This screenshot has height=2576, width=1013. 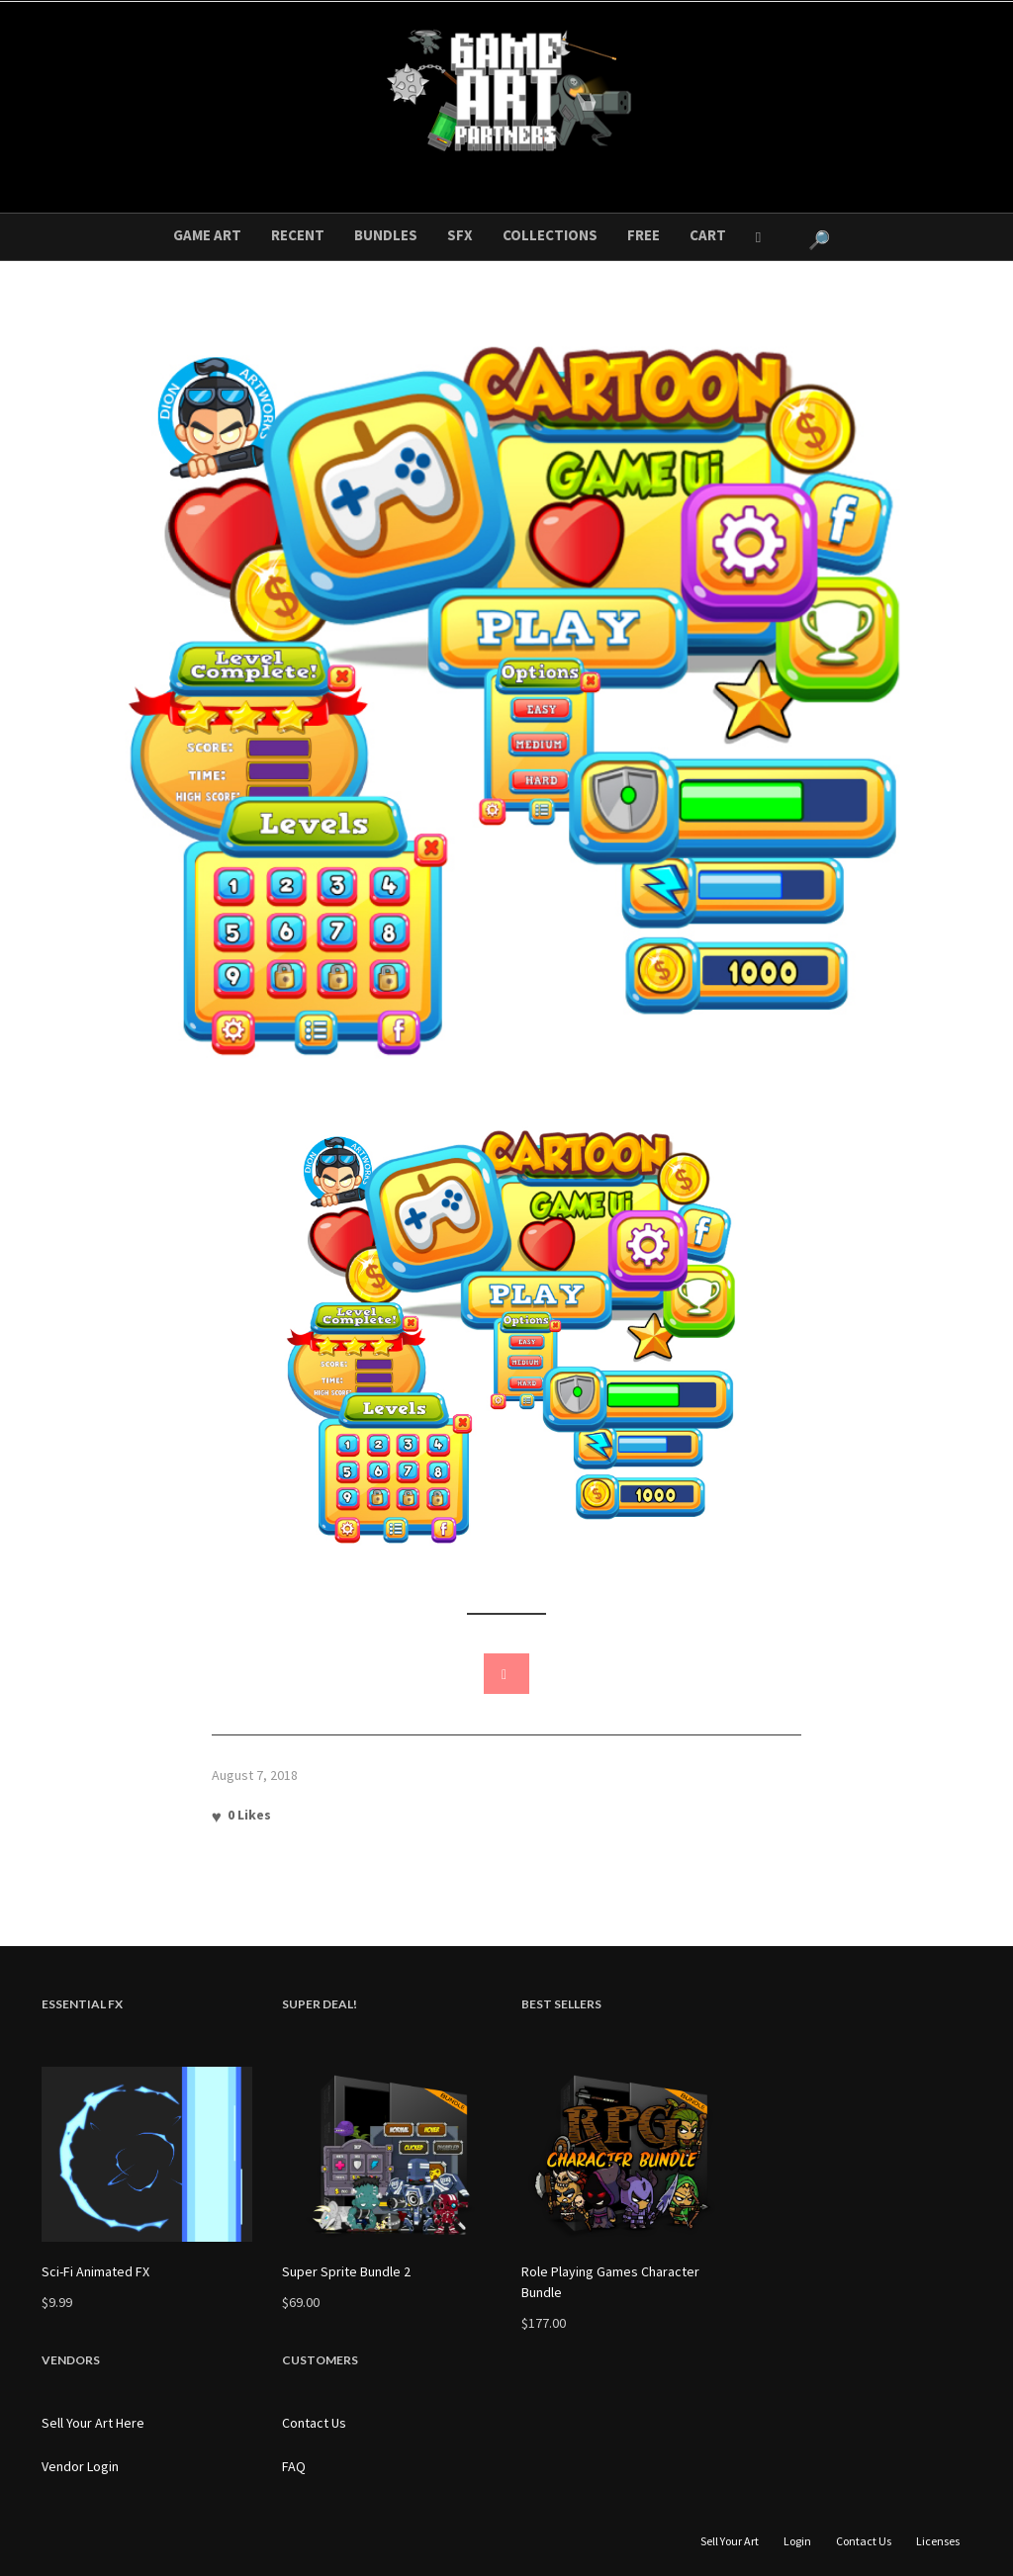 I want to click on Contact Us, so click(x=314, y=2423).